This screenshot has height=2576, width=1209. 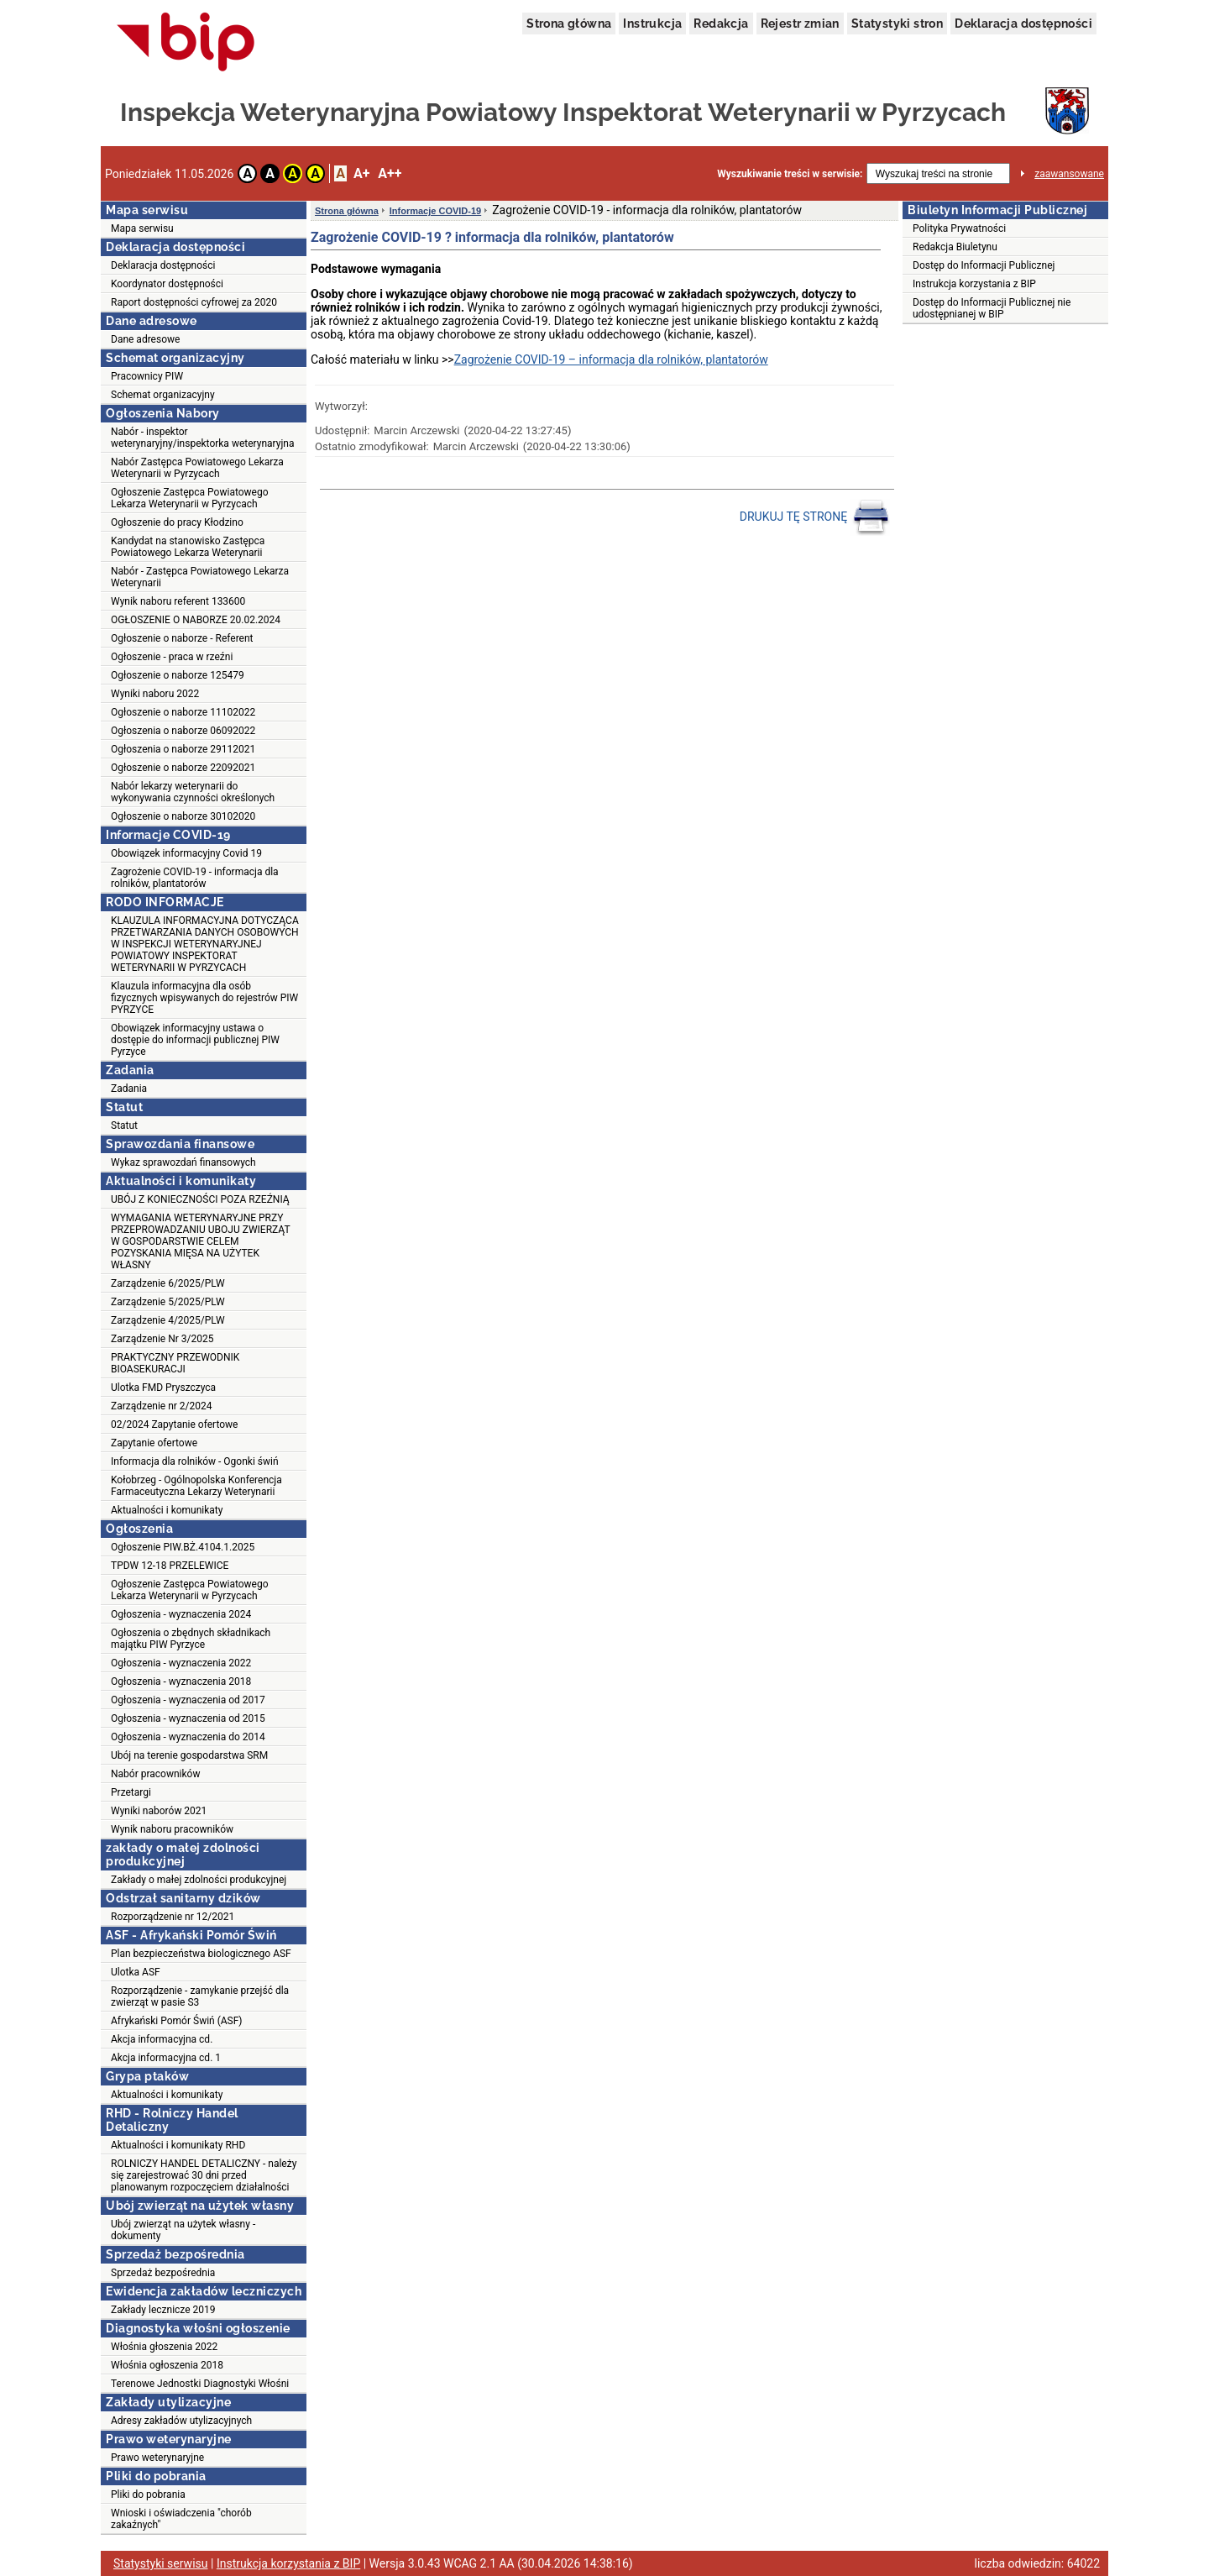 What do you see at coordinates (135, 1972) in the screenshot?
I see `Ulotka ASF` at bounding box center [135, 1972].